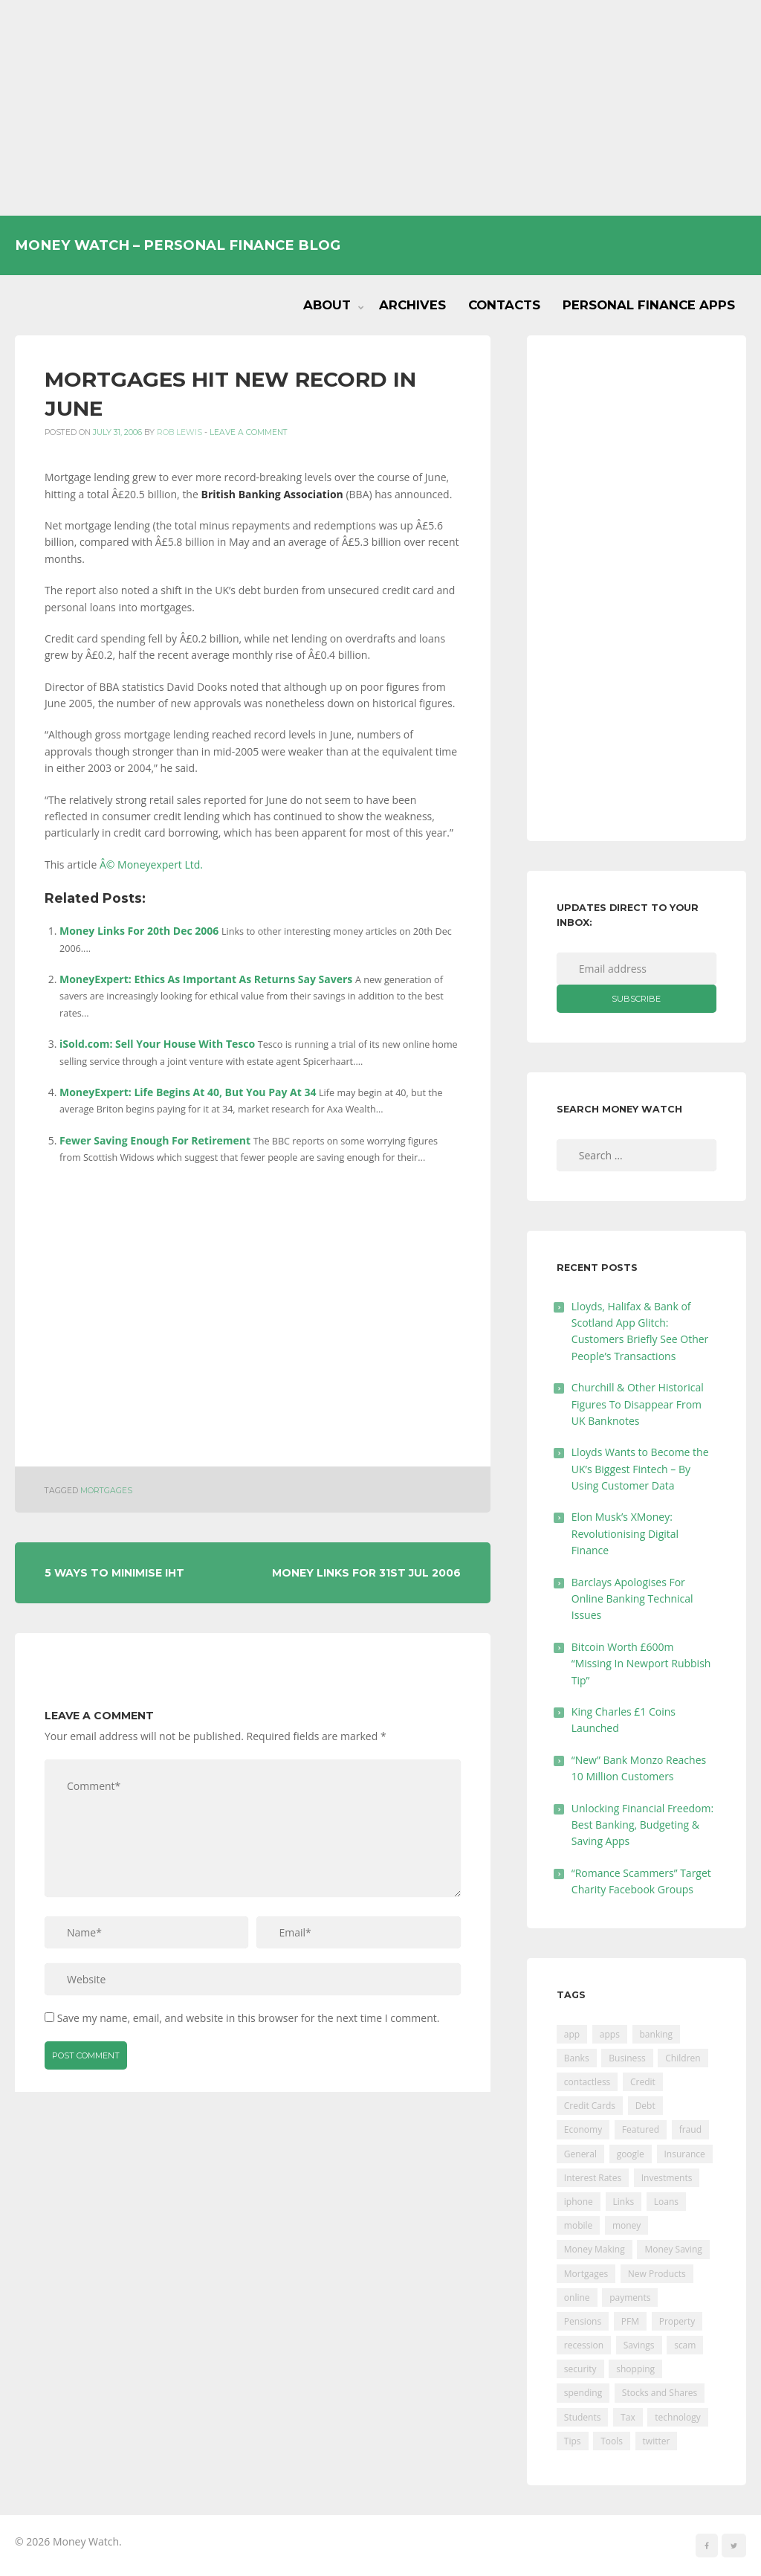 This screenshot has height=2576, width=761. I want to click on Churchill & Other Historical Figures To Disappear From UK Banknotes, so click(637, 1404).